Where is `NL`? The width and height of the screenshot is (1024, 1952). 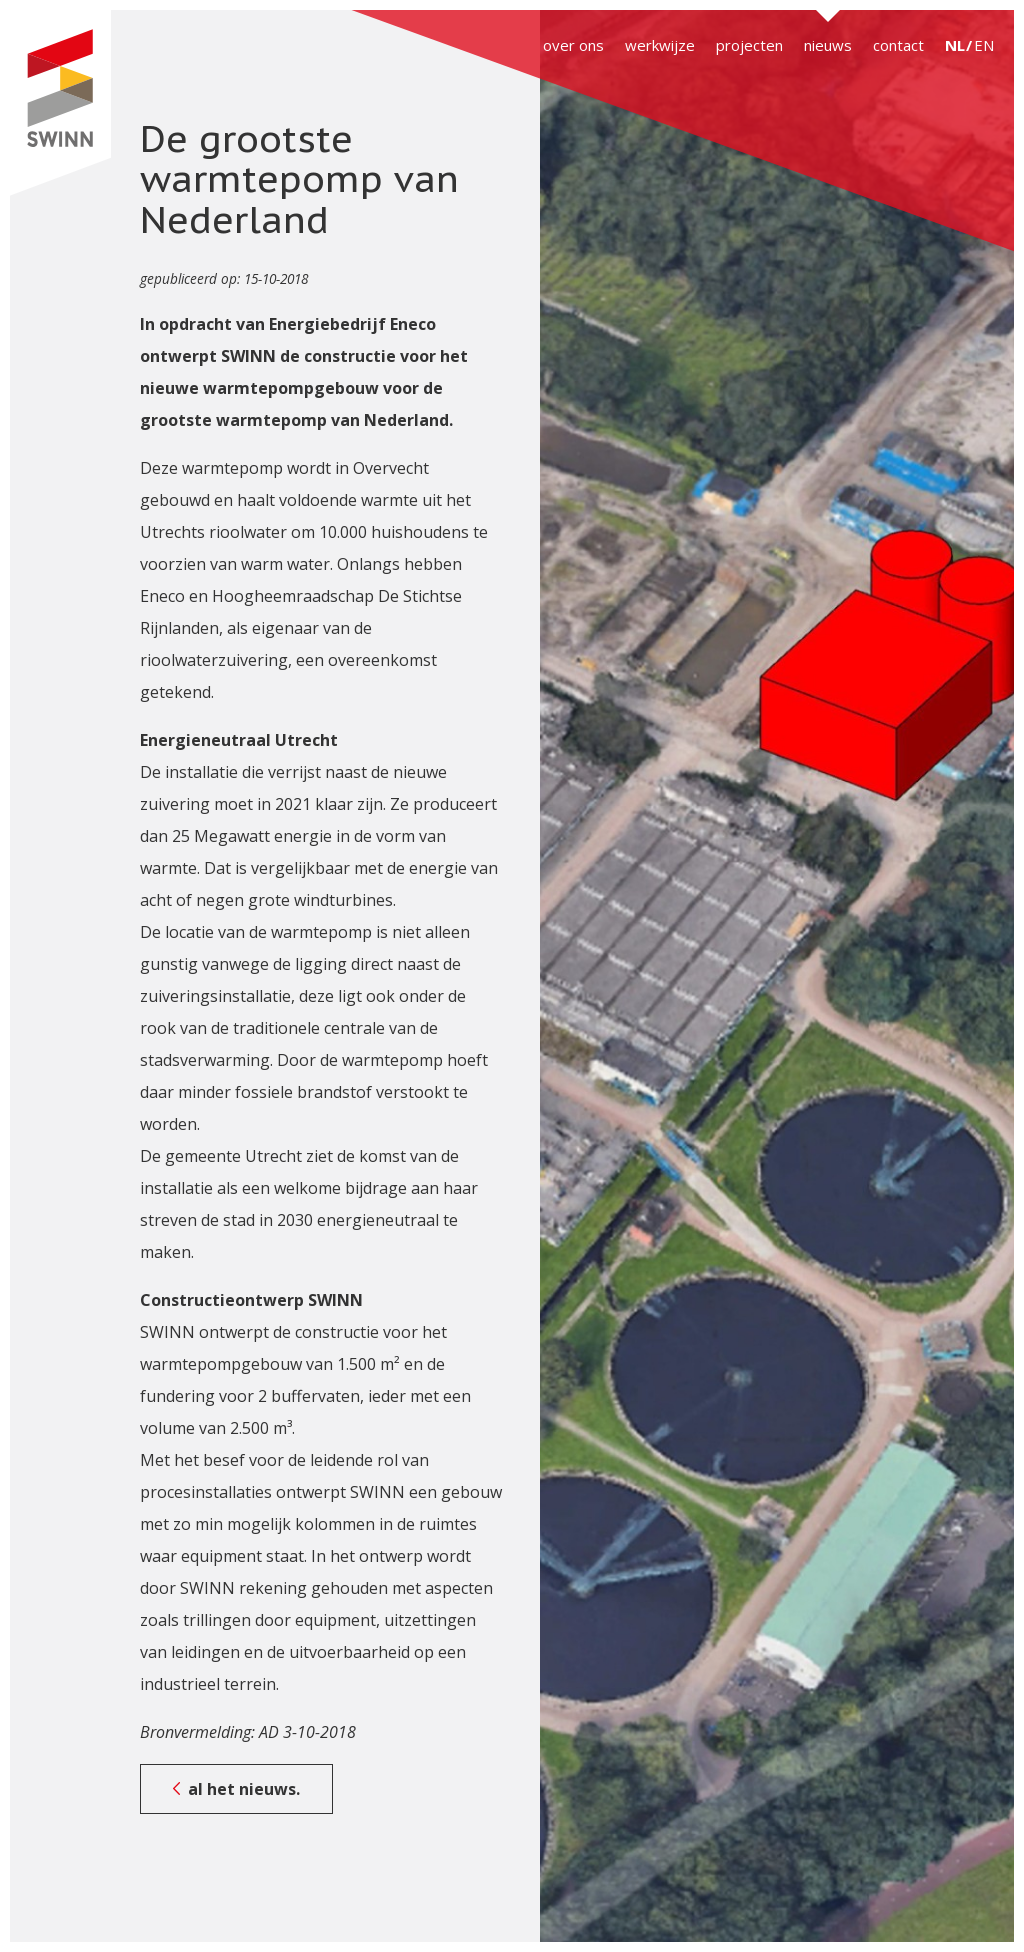 NL is located at coordinates (955, 45).